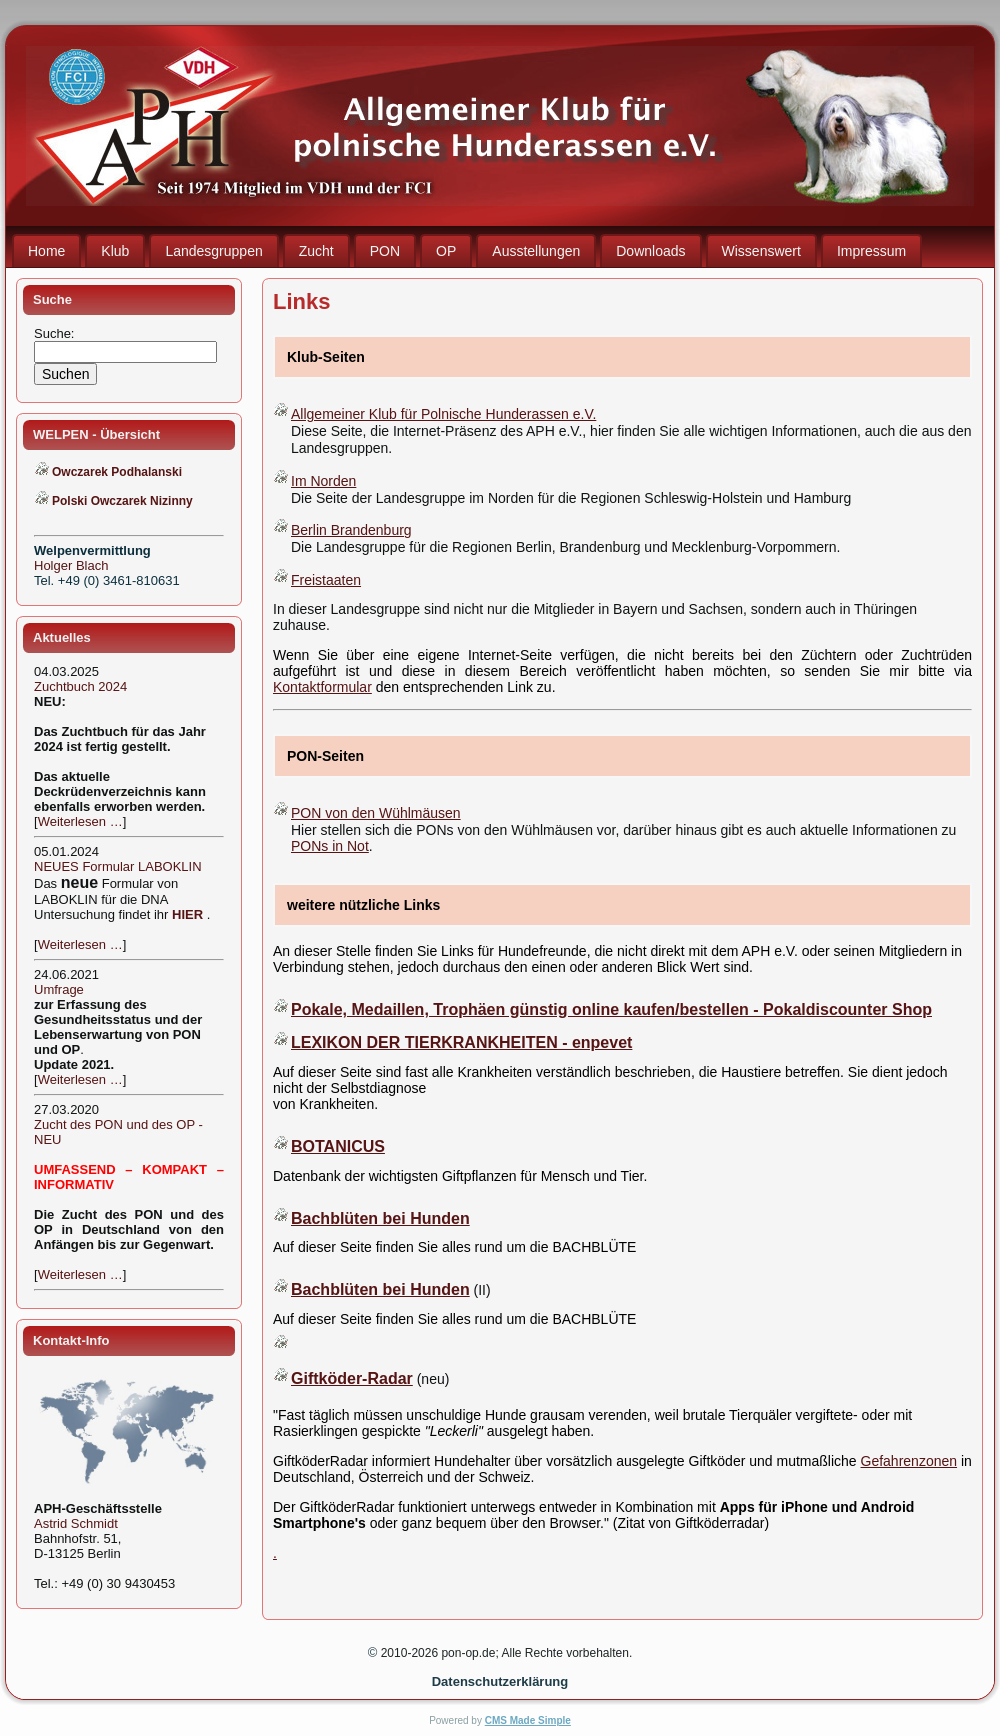  What do you see at coordinates (323, 481) in the screenshot?
I see `Im Norden` at bounding box center [323, 481].